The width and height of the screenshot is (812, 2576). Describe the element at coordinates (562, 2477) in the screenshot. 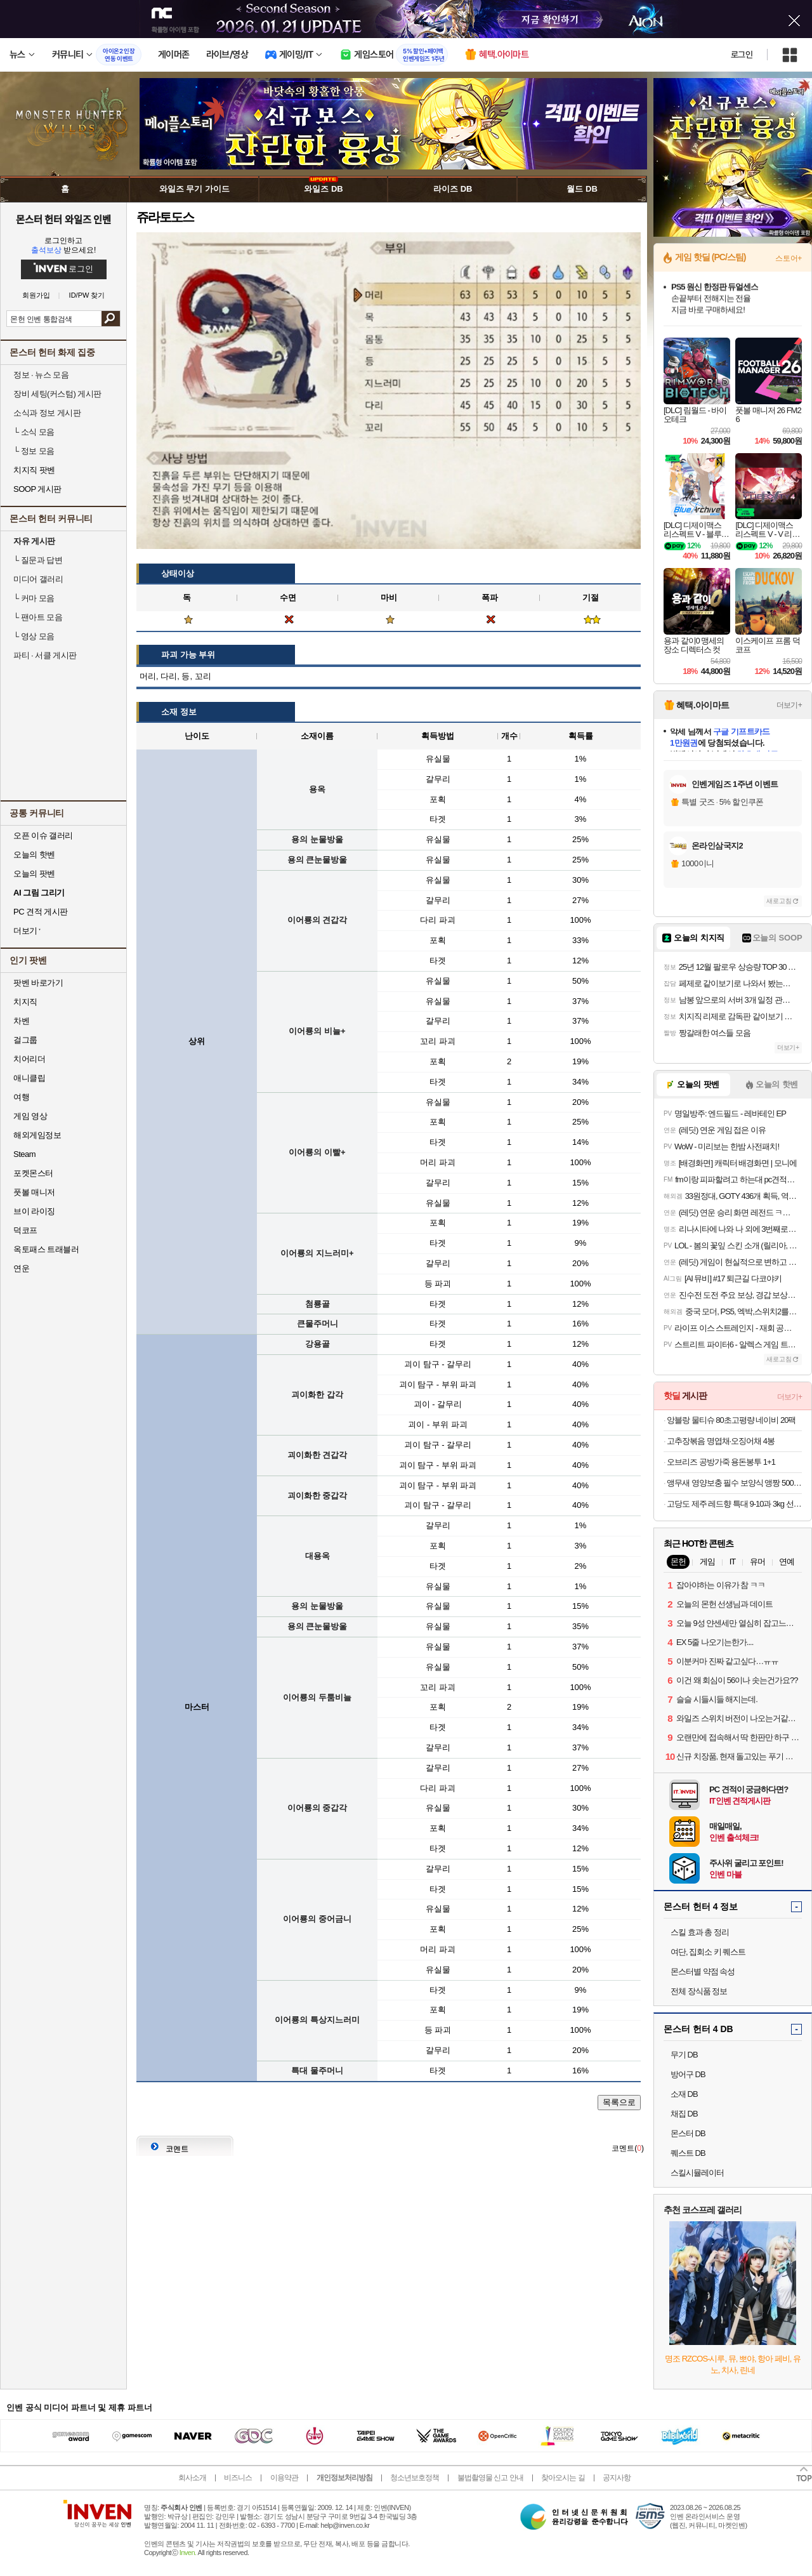

I see `찾아오시는 길` at that location.